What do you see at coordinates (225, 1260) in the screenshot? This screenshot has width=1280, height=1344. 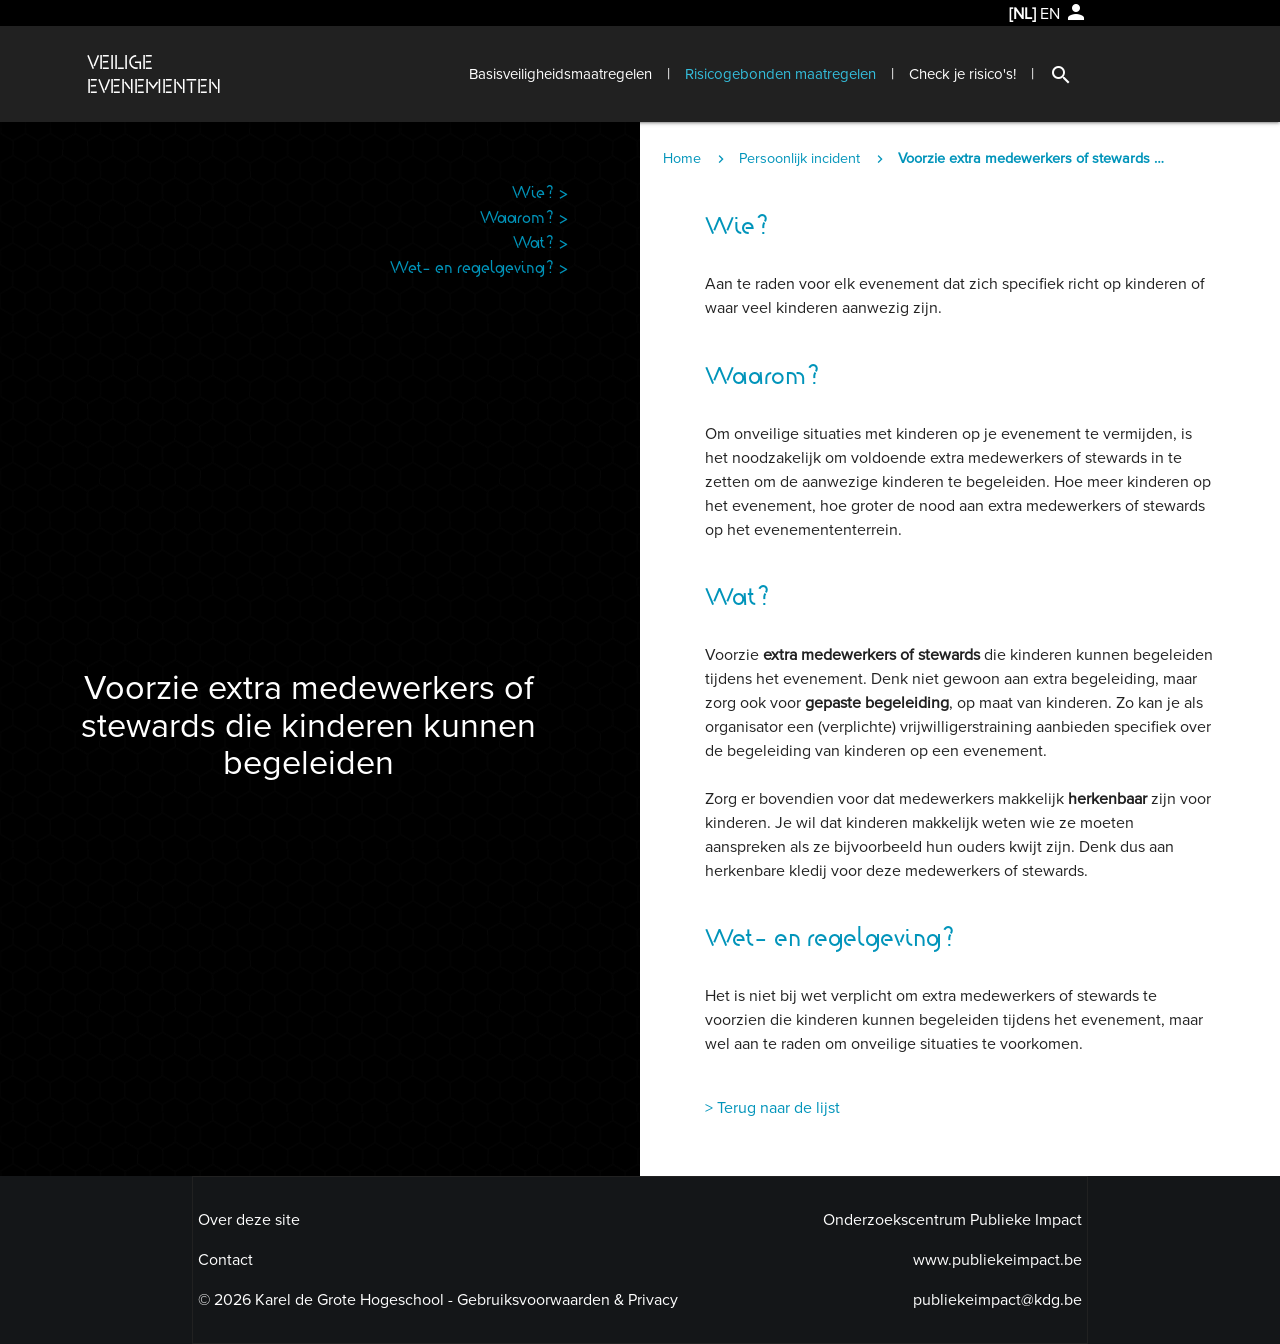 I see `Contact` at bounding box center [225, 1260].